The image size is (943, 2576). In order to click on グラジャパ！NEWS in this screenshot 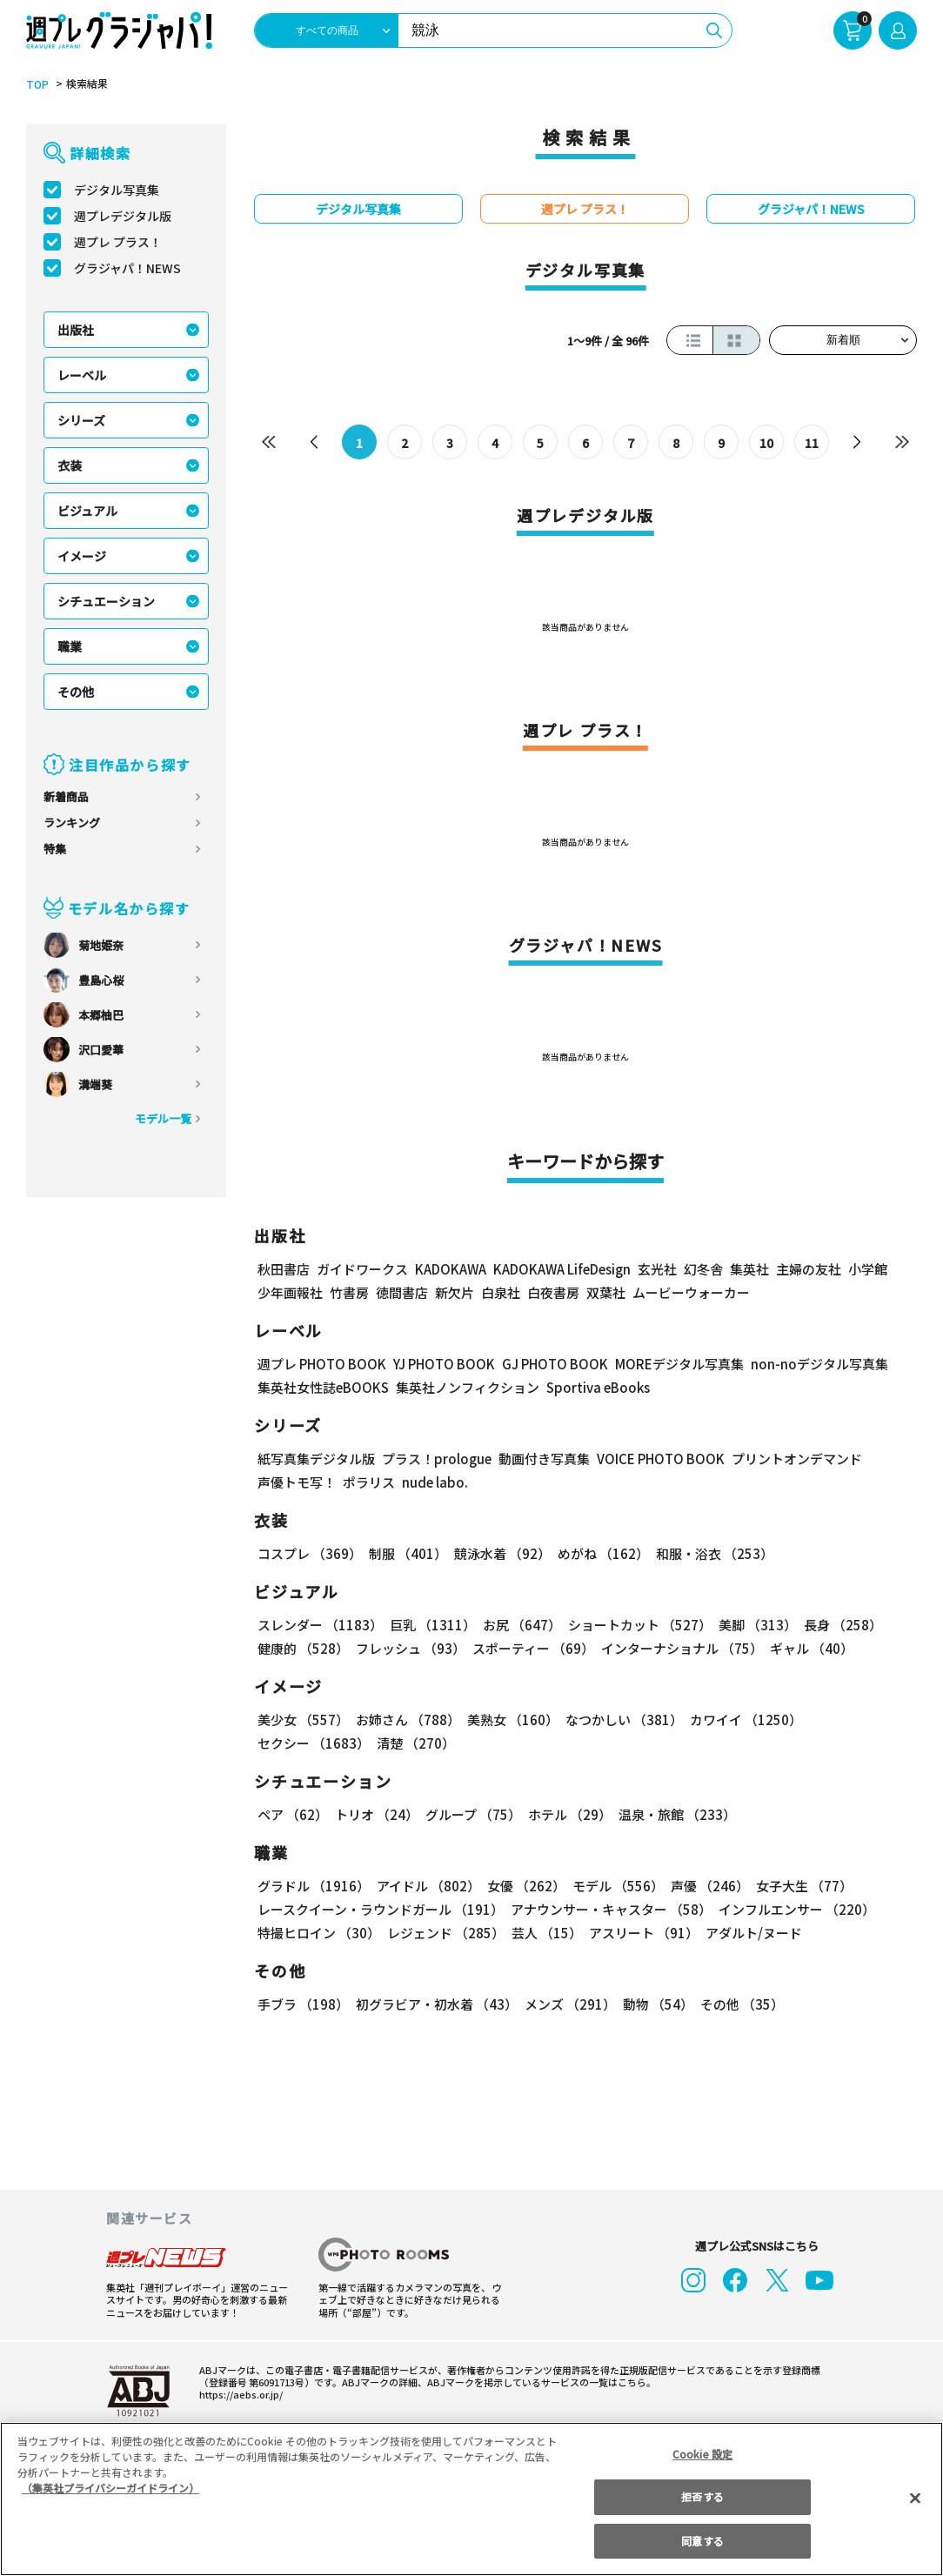, I will do `click(129, 269)`.